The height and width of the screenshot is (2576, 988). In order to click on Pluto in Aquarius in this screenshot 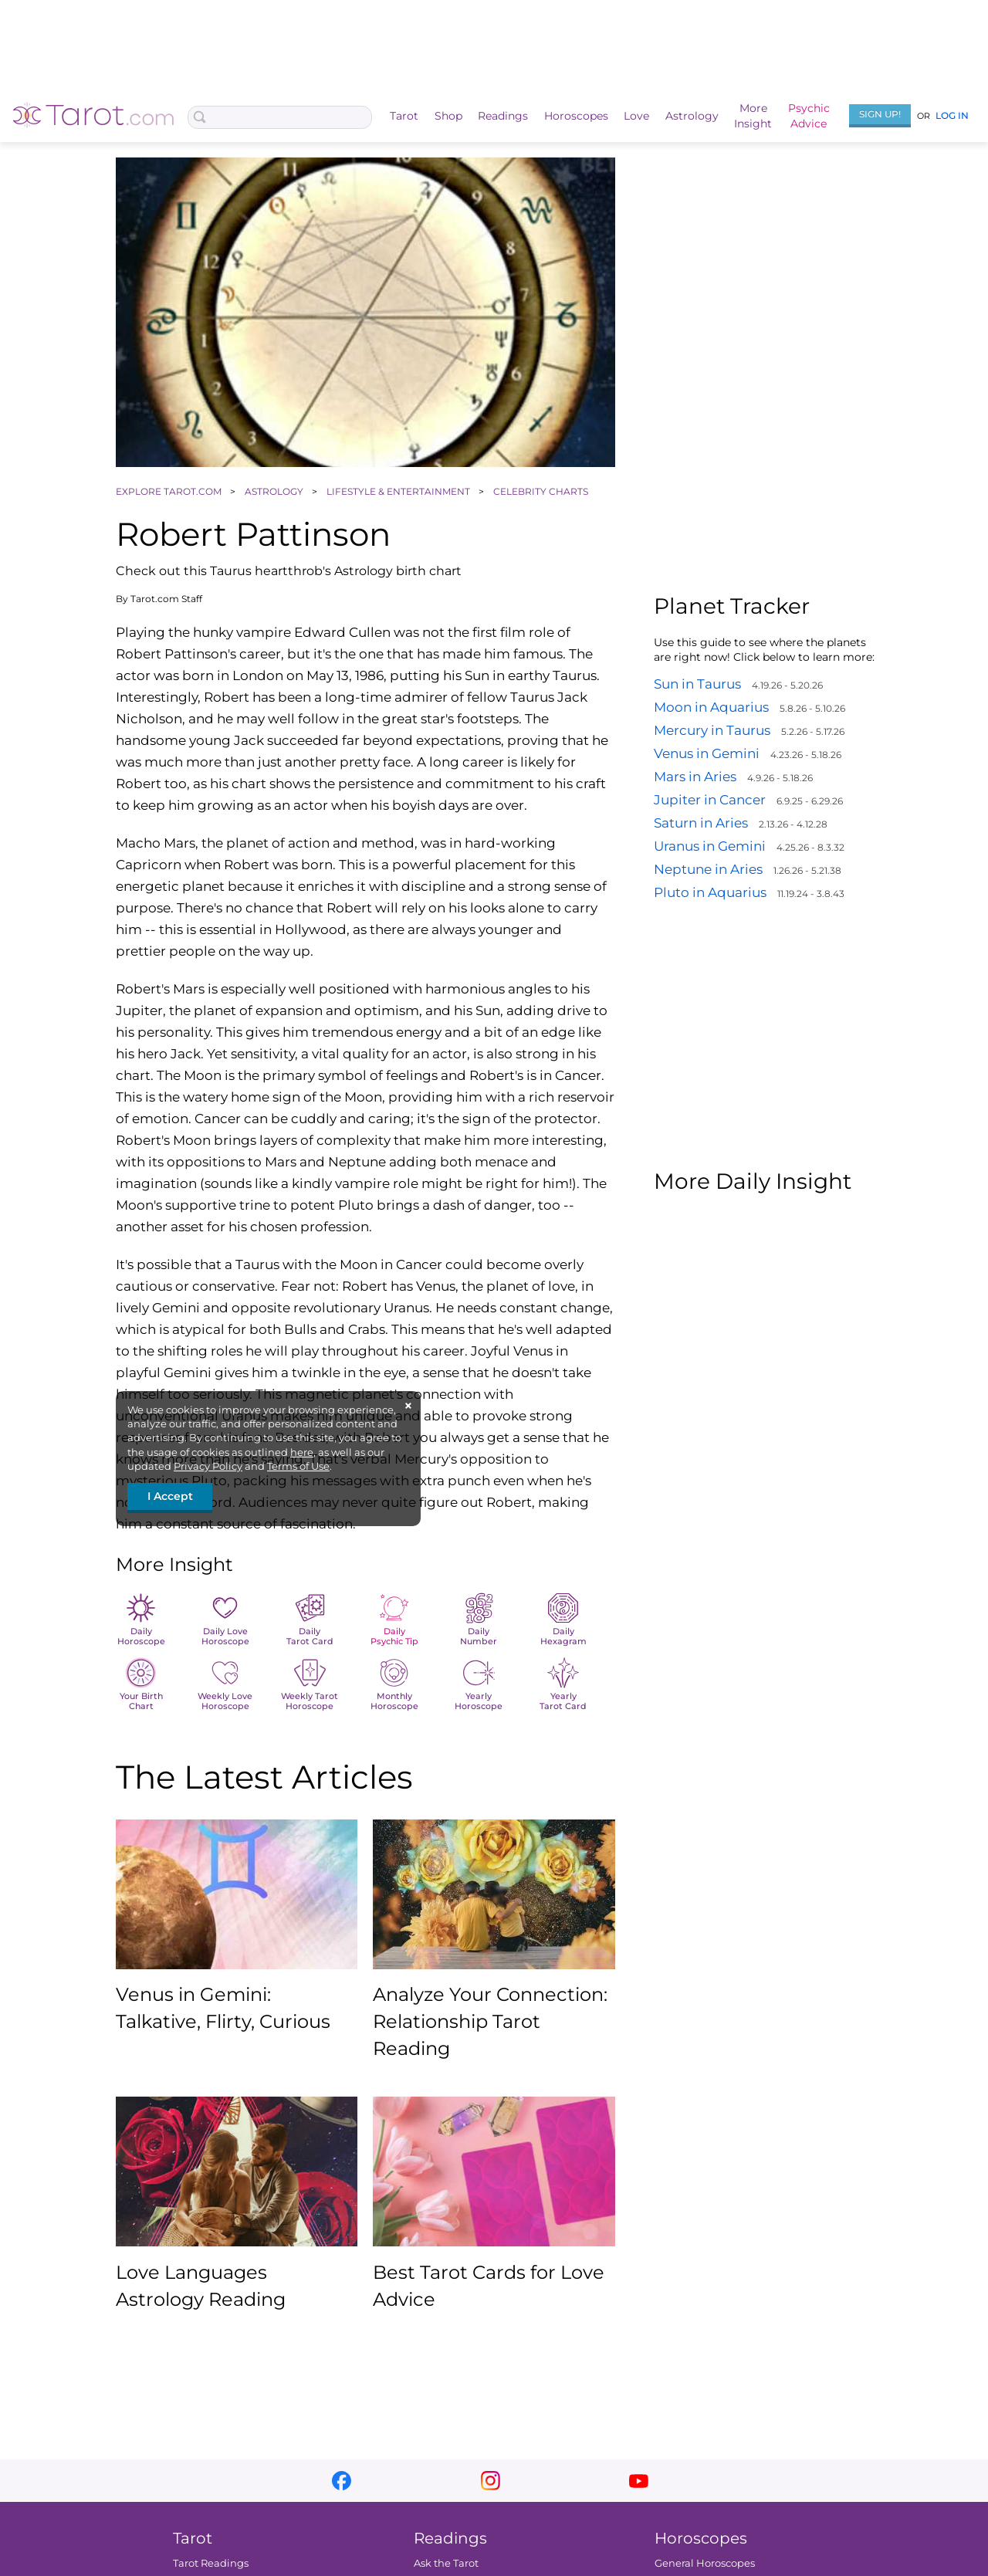, I will do `click(710, 892)`.